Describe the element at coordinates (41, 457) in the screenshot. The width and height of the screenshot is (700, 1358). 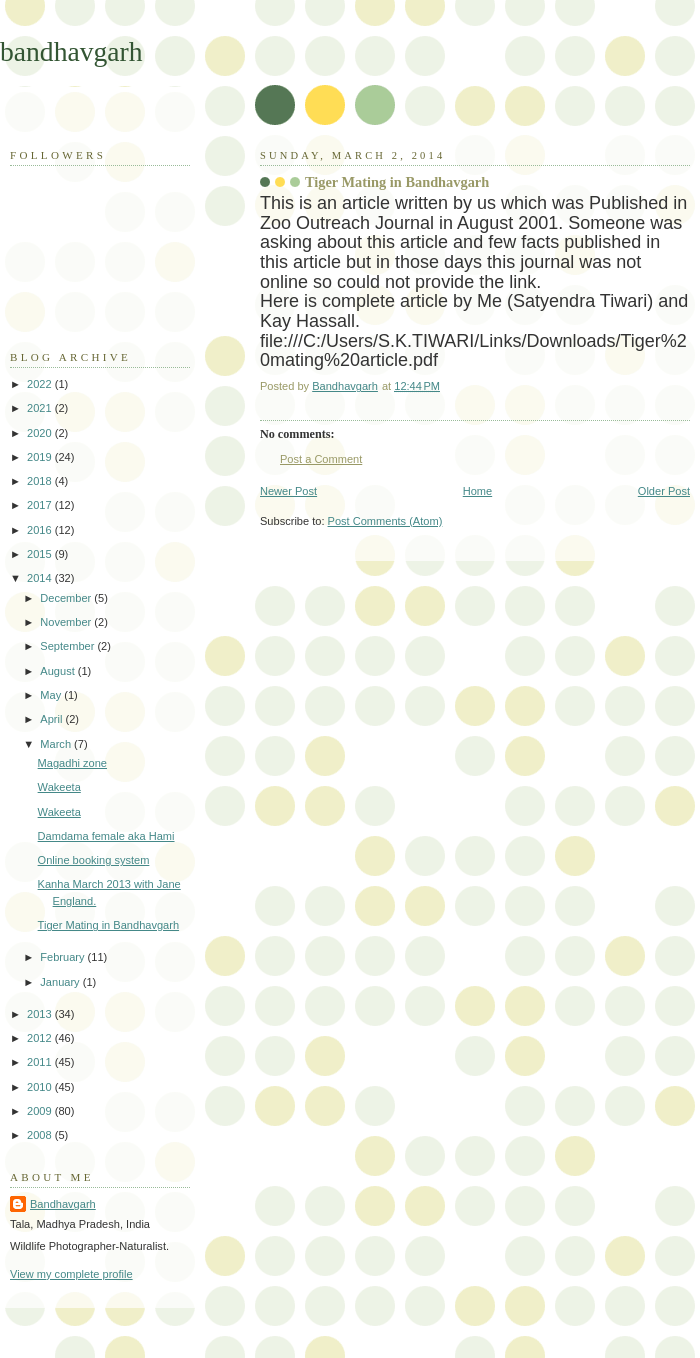
I see `2019` at that location.